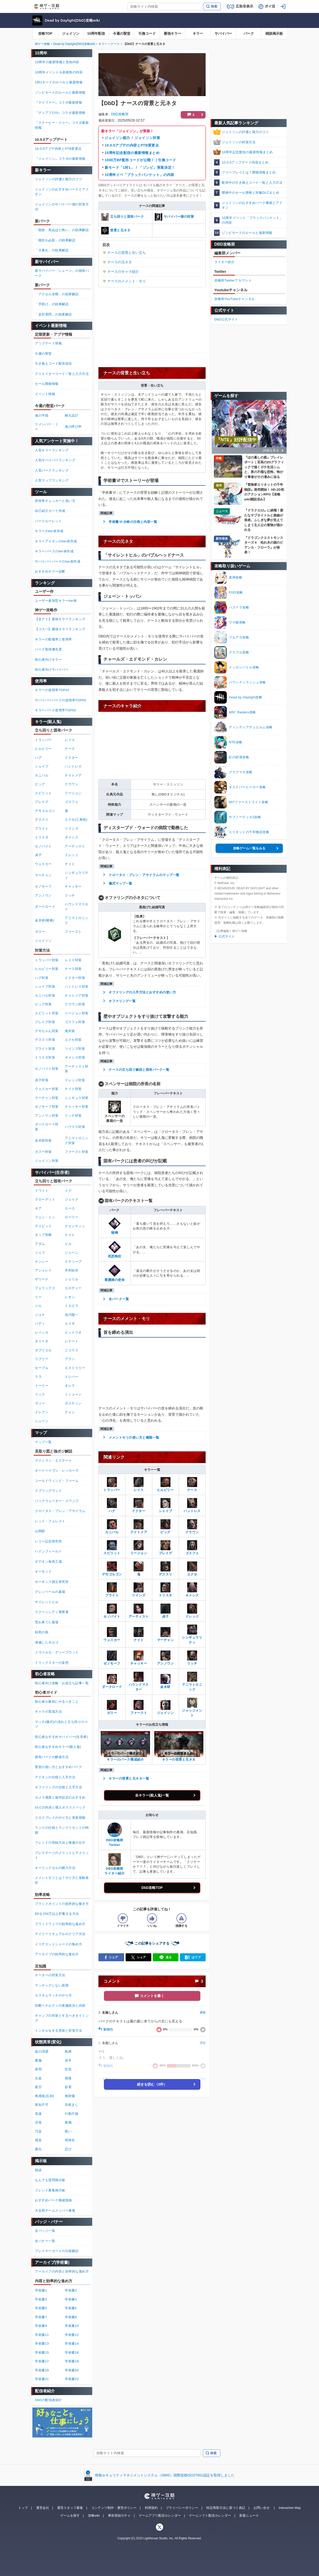 This screenshot has width=319, height=2576. What do you see at coordinates (252, 182) in the screenshot?
I see `配布中の引き換えコード一覧と入力方法` at bounding box center [252, 182].